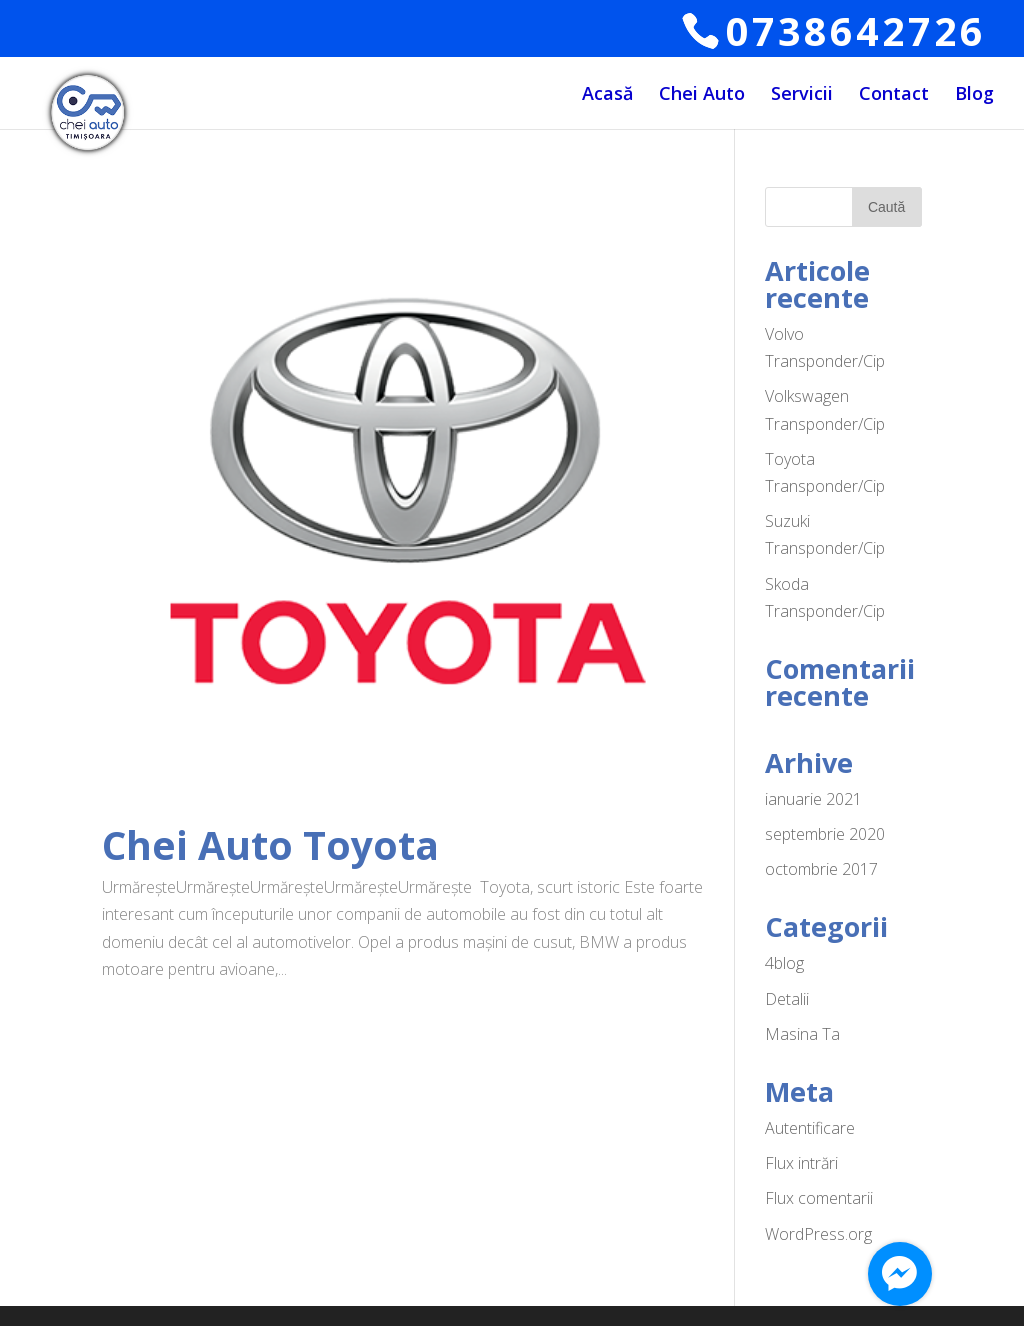  Describe the element at coordinates (819, 1198) in the screenshot. I see `Flux comentarii` at that location.